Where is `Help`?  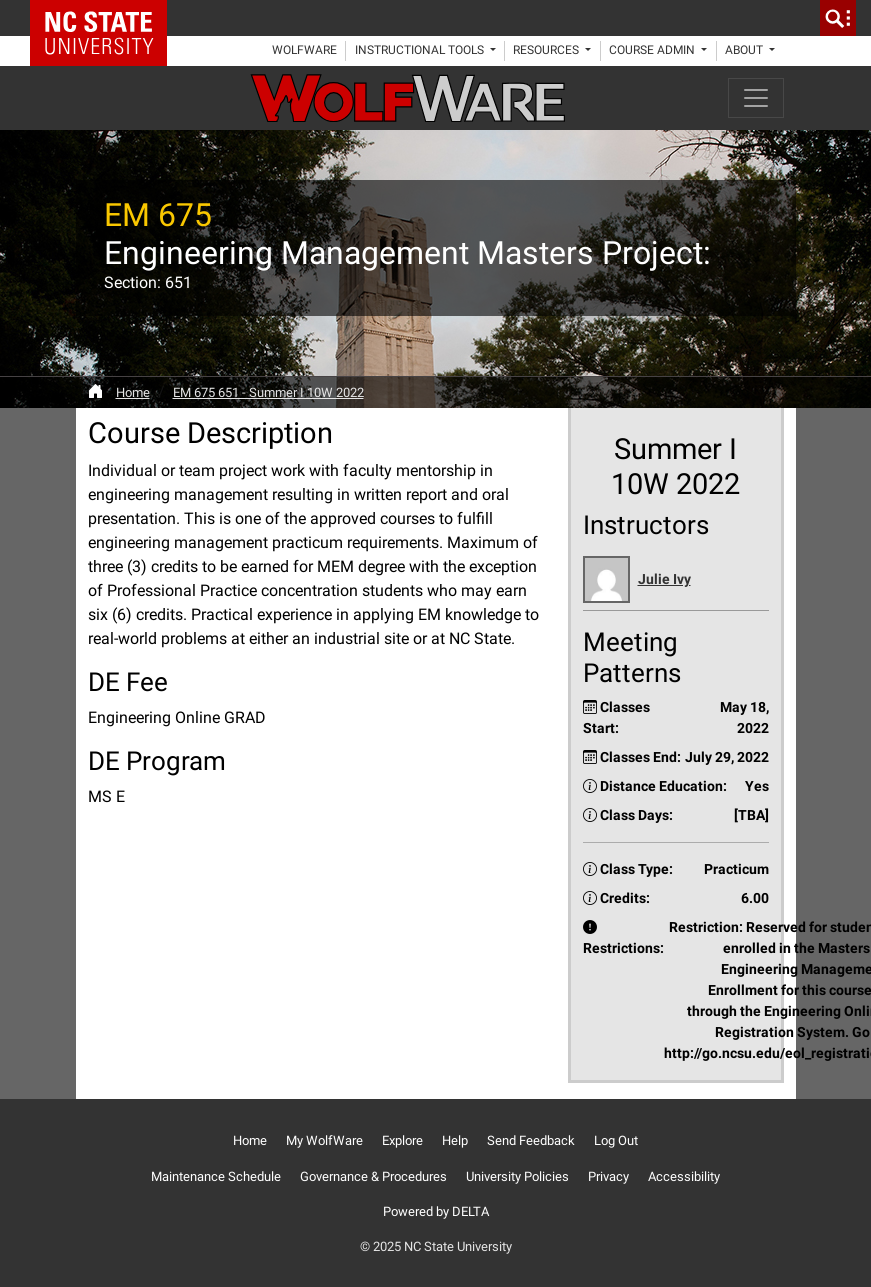
Help is located at coordinates (455, 1140).